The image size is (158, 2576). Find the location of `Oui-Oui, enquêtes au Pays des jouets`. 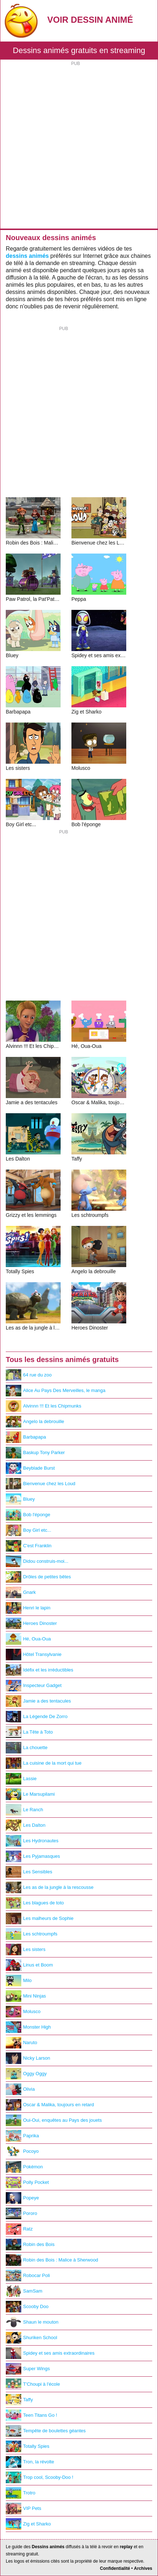

Oui-Oui, enquêtes au Pays des jouets is located at coordinates (54, 2120).